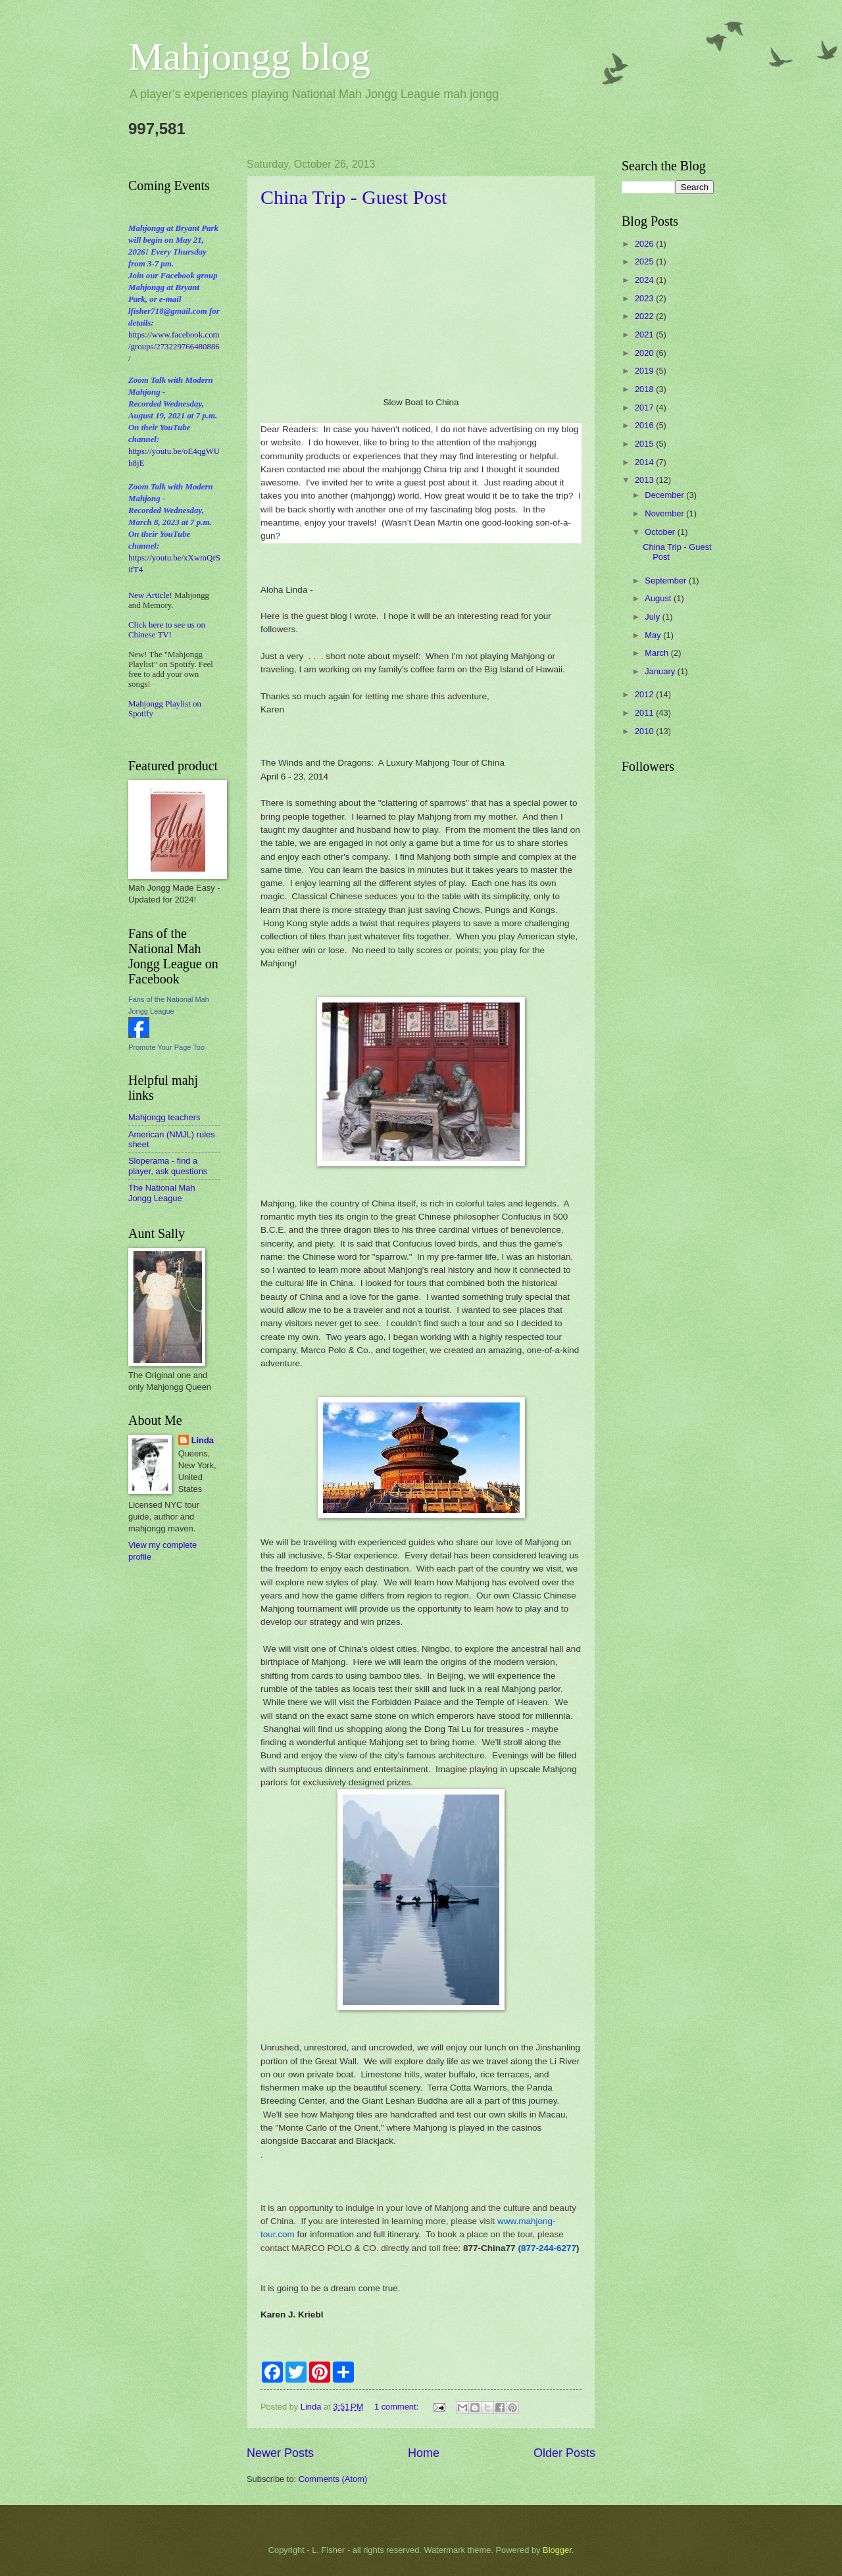 Image resolution: width=842 pixels, height=2576 pixels. What do you see at coordinates (353, 197) in the screenshot?
I see `China Trip - Guest Post` at bounding box center [353, 197].